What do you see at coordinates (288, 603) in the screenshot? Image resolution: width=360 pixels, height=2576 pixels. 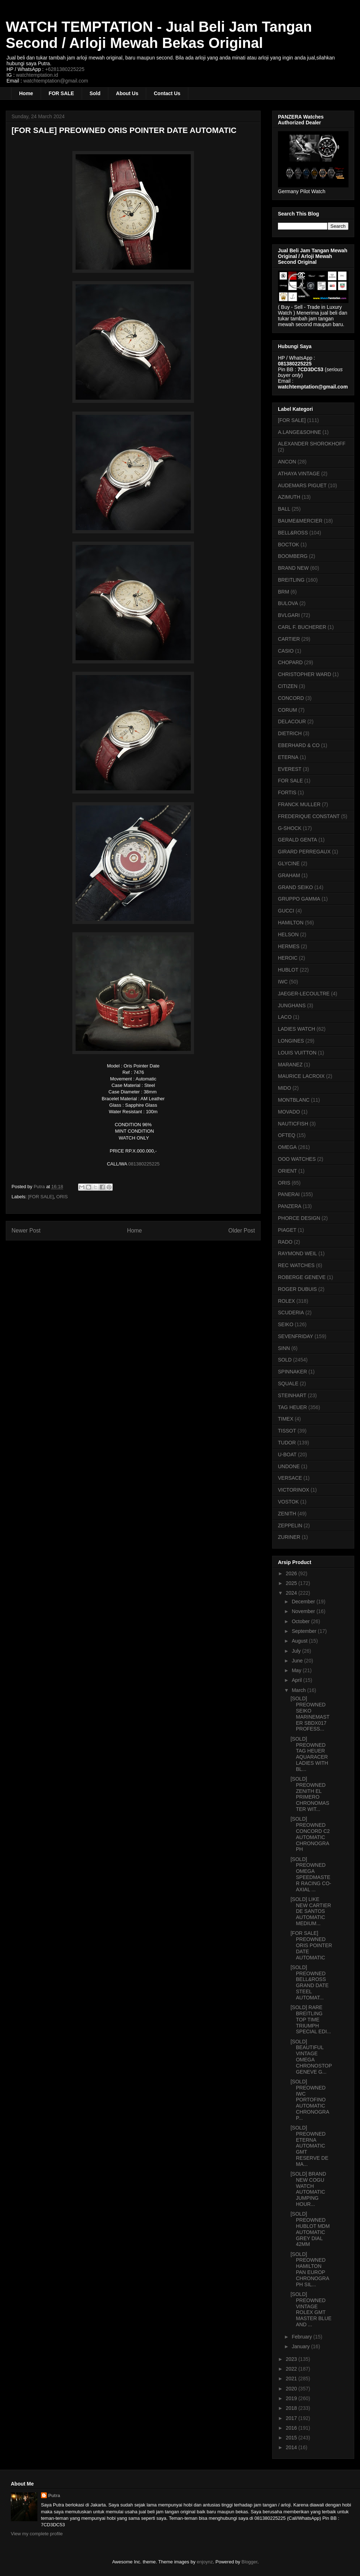 I see `BULOVA` at bounding box center [288, 603].